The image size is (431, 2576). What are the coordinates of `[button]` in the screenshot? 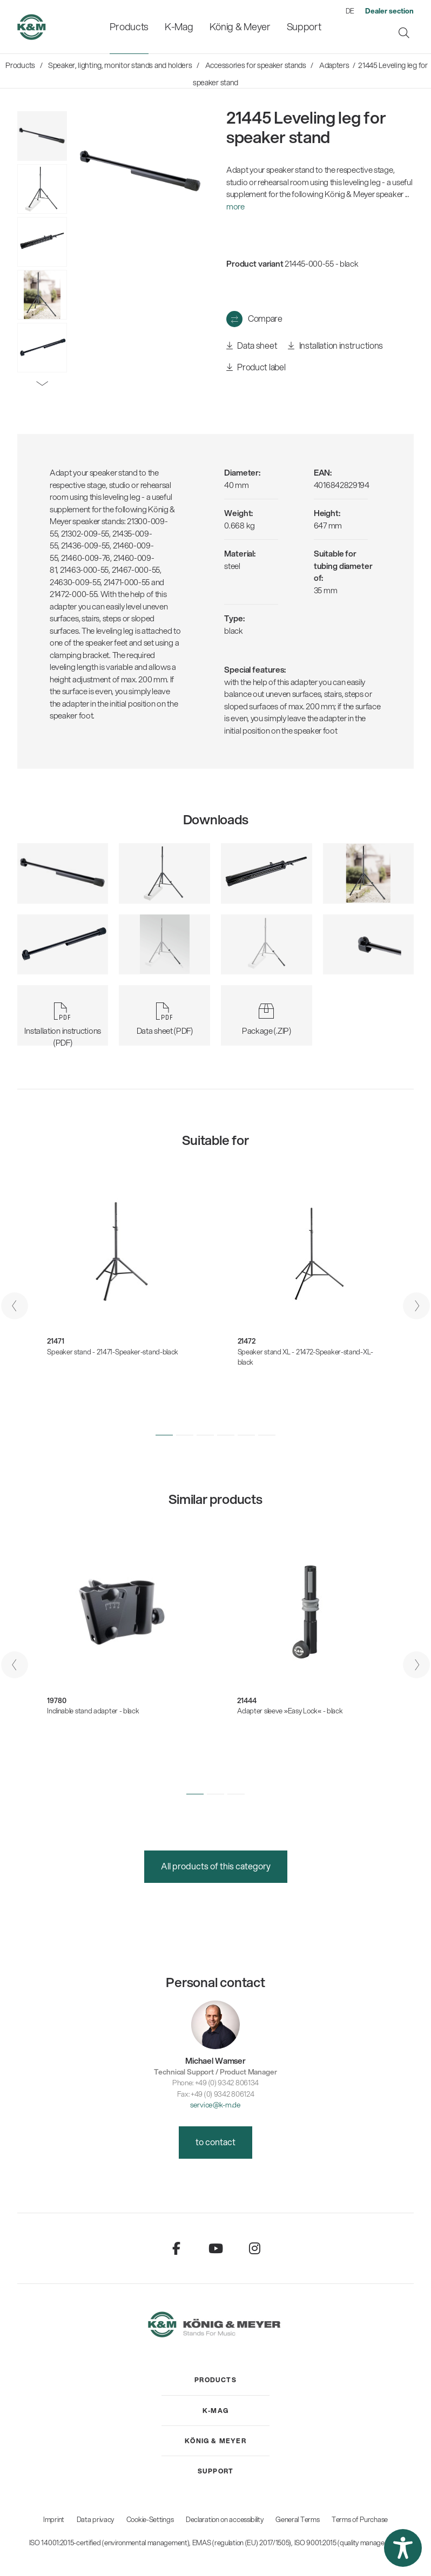 It's located at (164, 1435).